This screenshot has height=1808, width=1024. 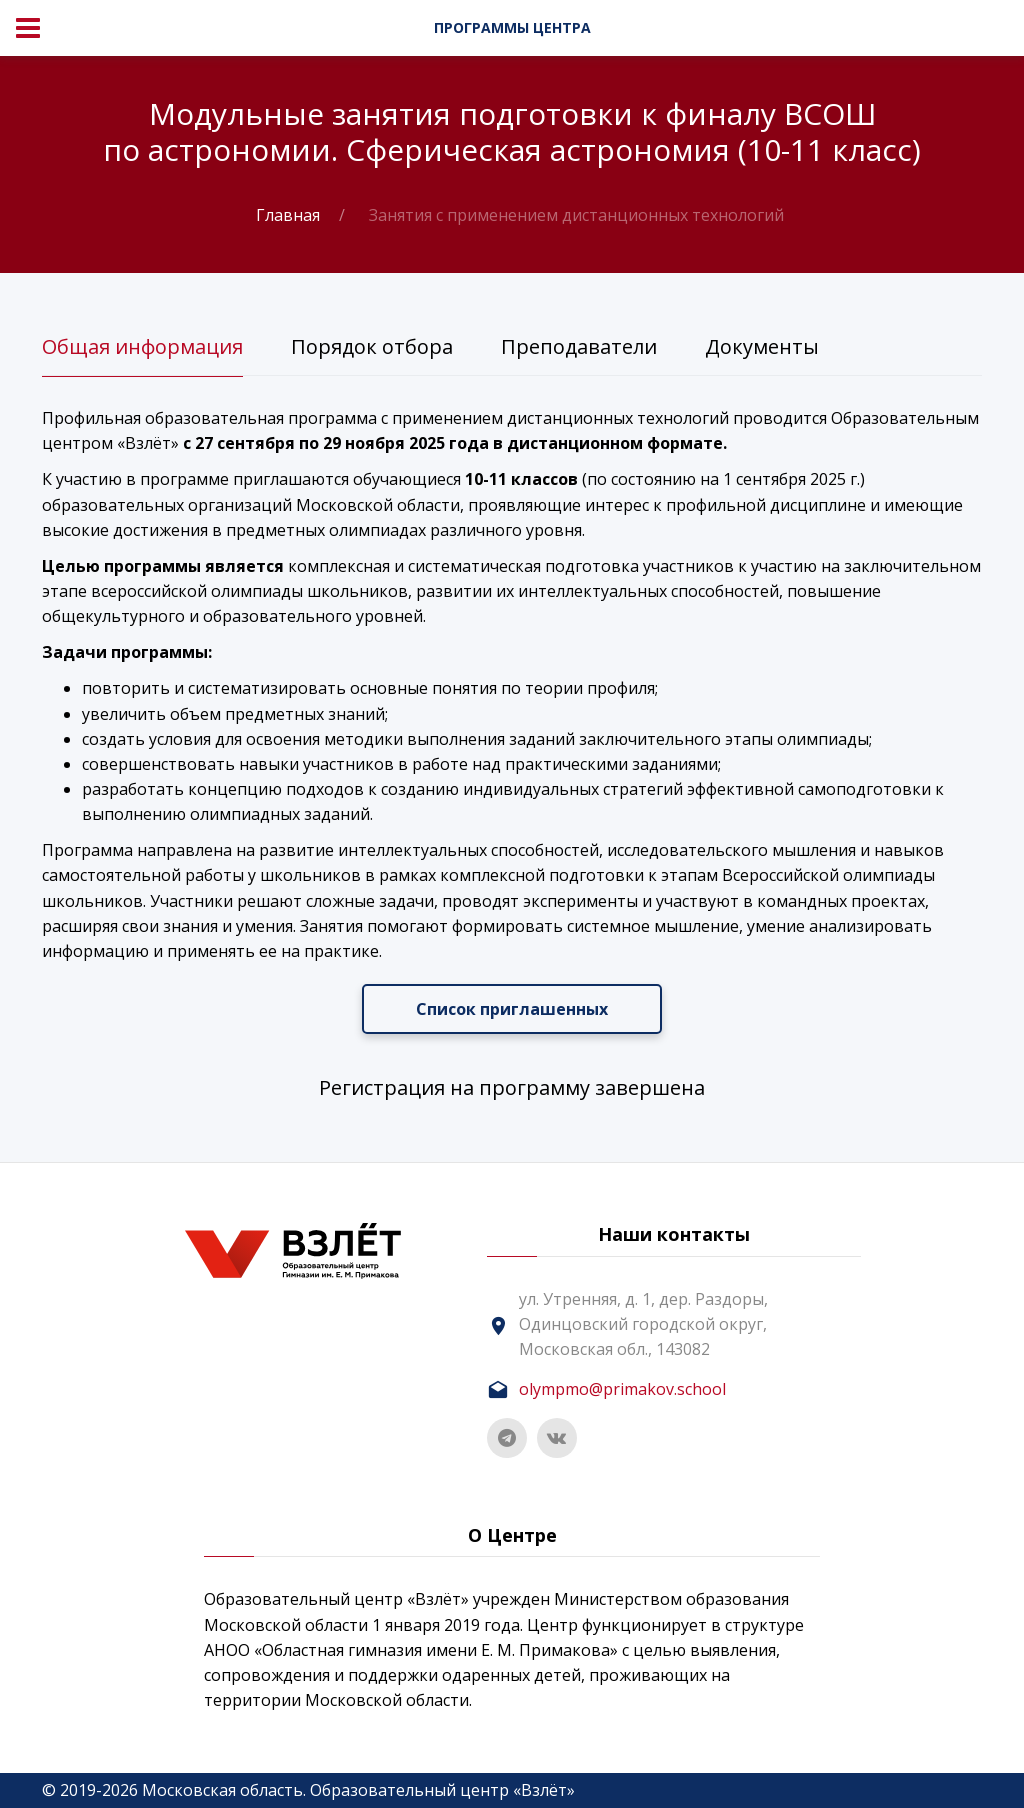 I want to click on Главная, so click(x=288, y=215).